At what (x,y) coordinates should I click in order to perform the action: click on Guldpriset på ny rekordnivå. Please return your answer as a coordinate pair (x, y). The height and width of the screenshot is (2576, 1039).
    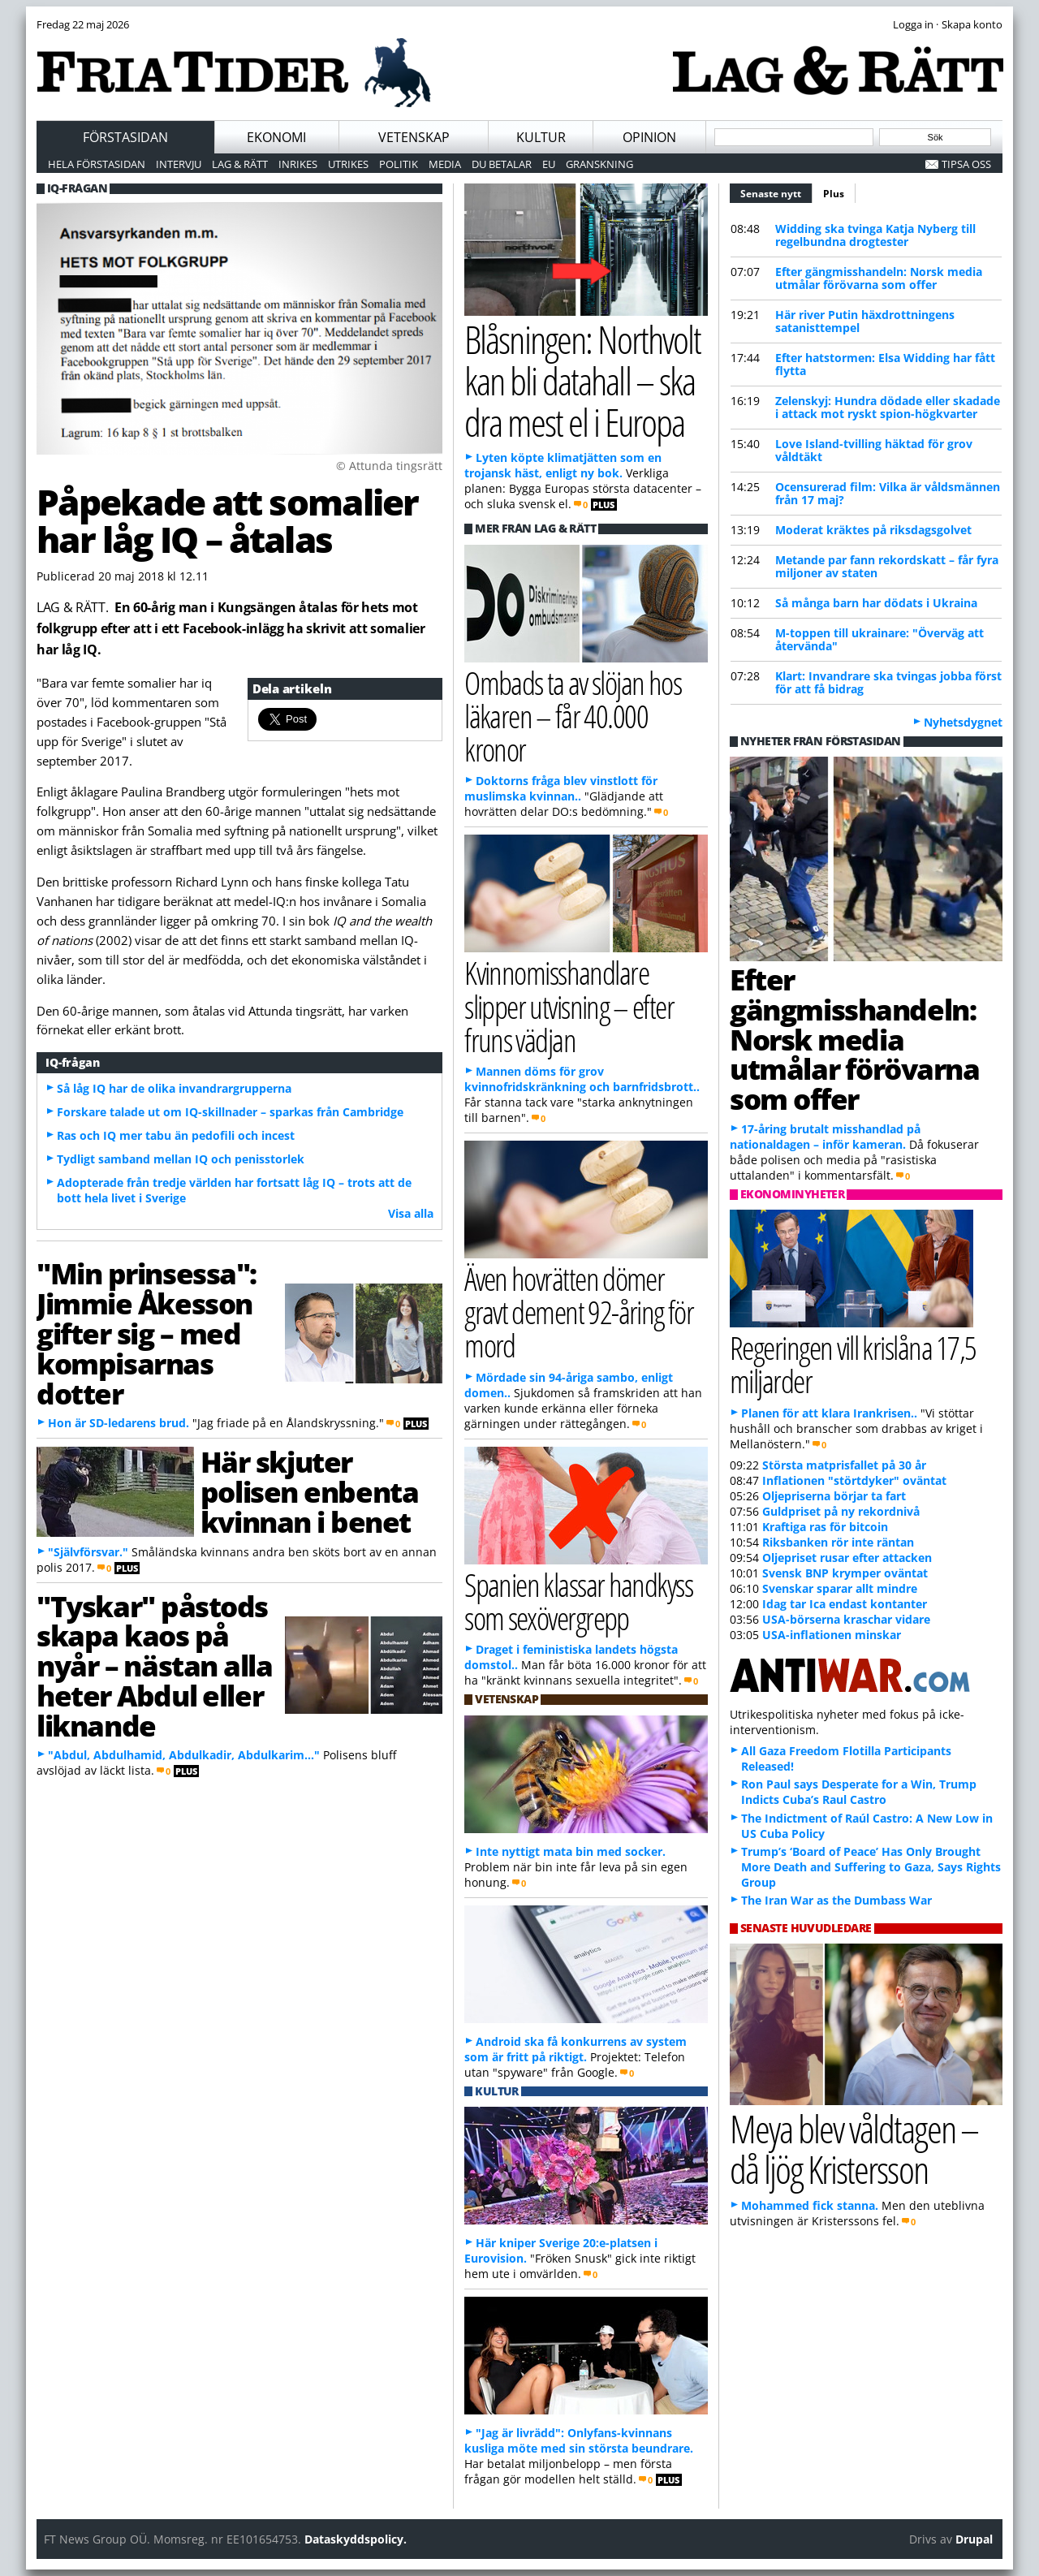
    Looking at the image, I should click on (841, 1511).